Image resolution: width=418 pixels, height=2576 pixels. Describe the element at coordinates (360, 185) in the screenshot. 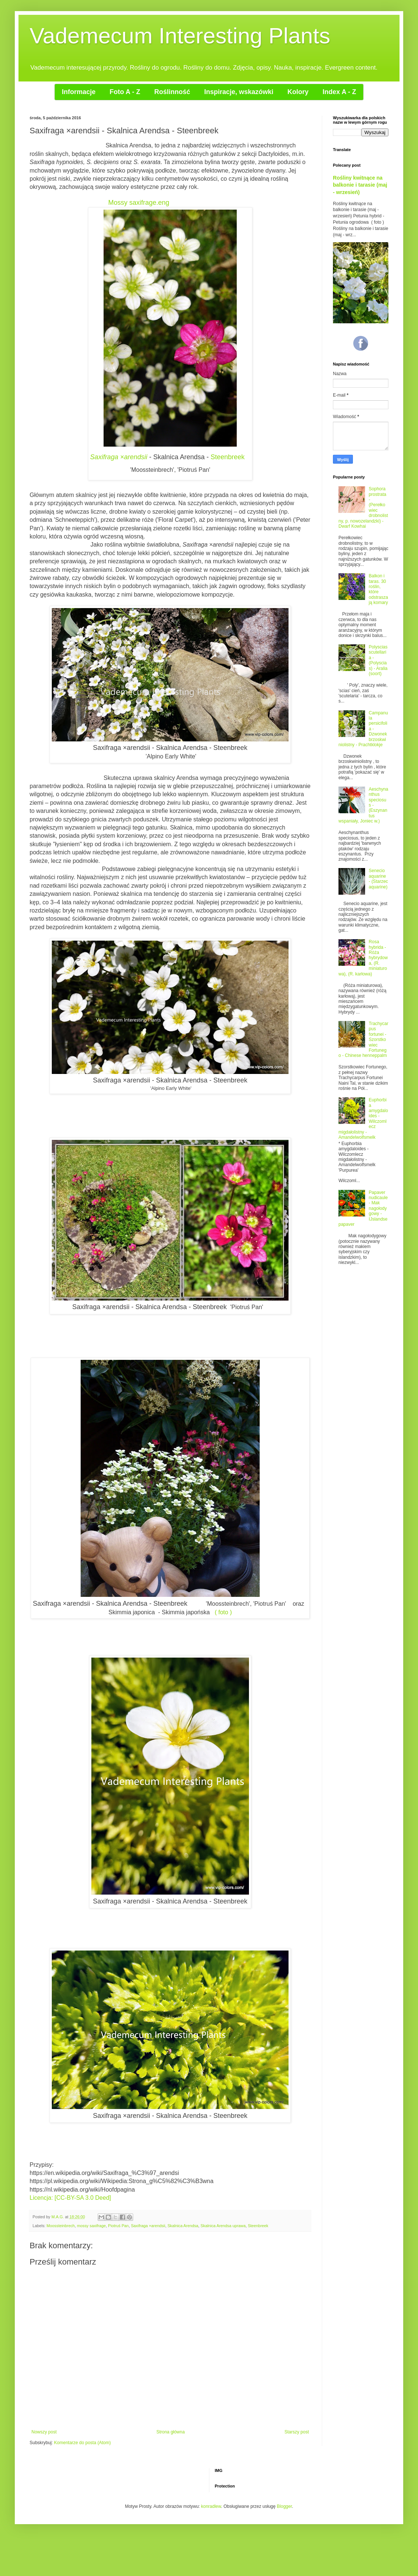

I see `Rośliny kwitnące na balkonie i tarasie (maj - wrzesień)` at that location.